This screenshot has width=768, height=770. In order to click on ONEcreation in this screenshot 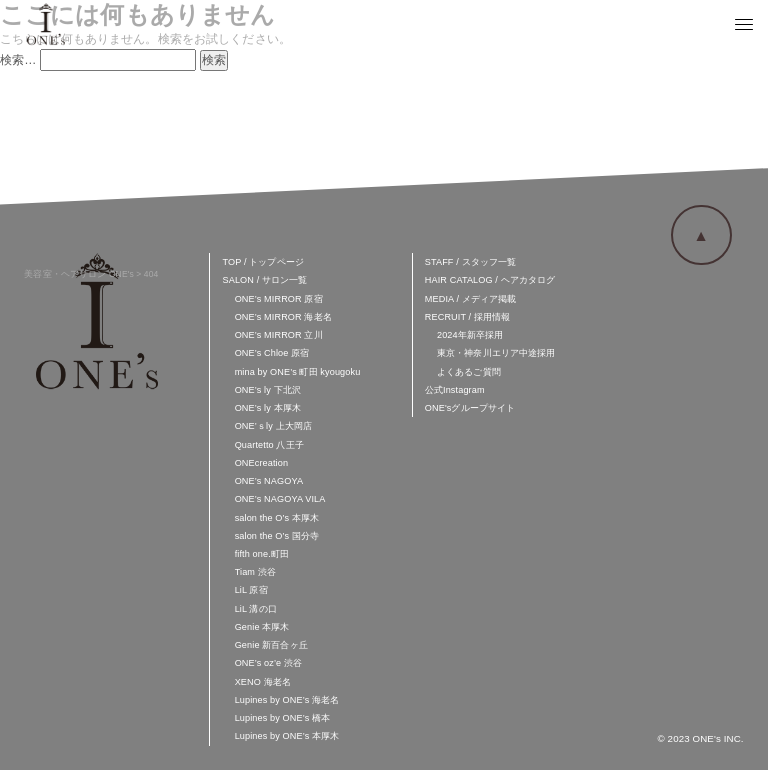, I will do `click(262, 463)`.